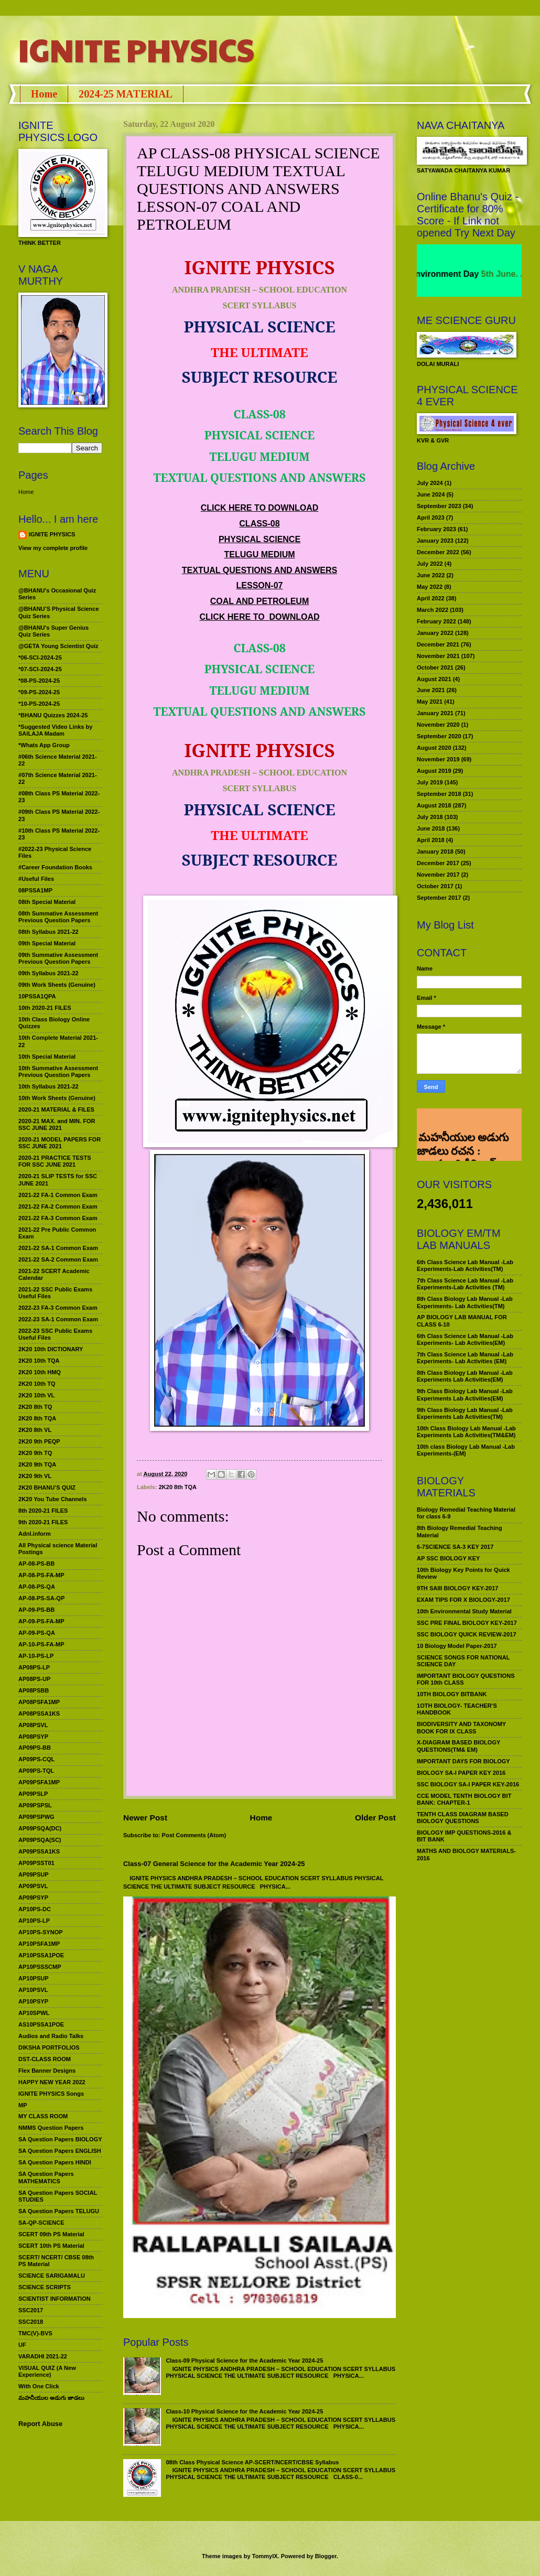 The height and width of the screenshot is (2576, 540). What do you see at coordinates (431, 690) in the screenshot?
I see `June 2021` at bounding box center [431, 690].